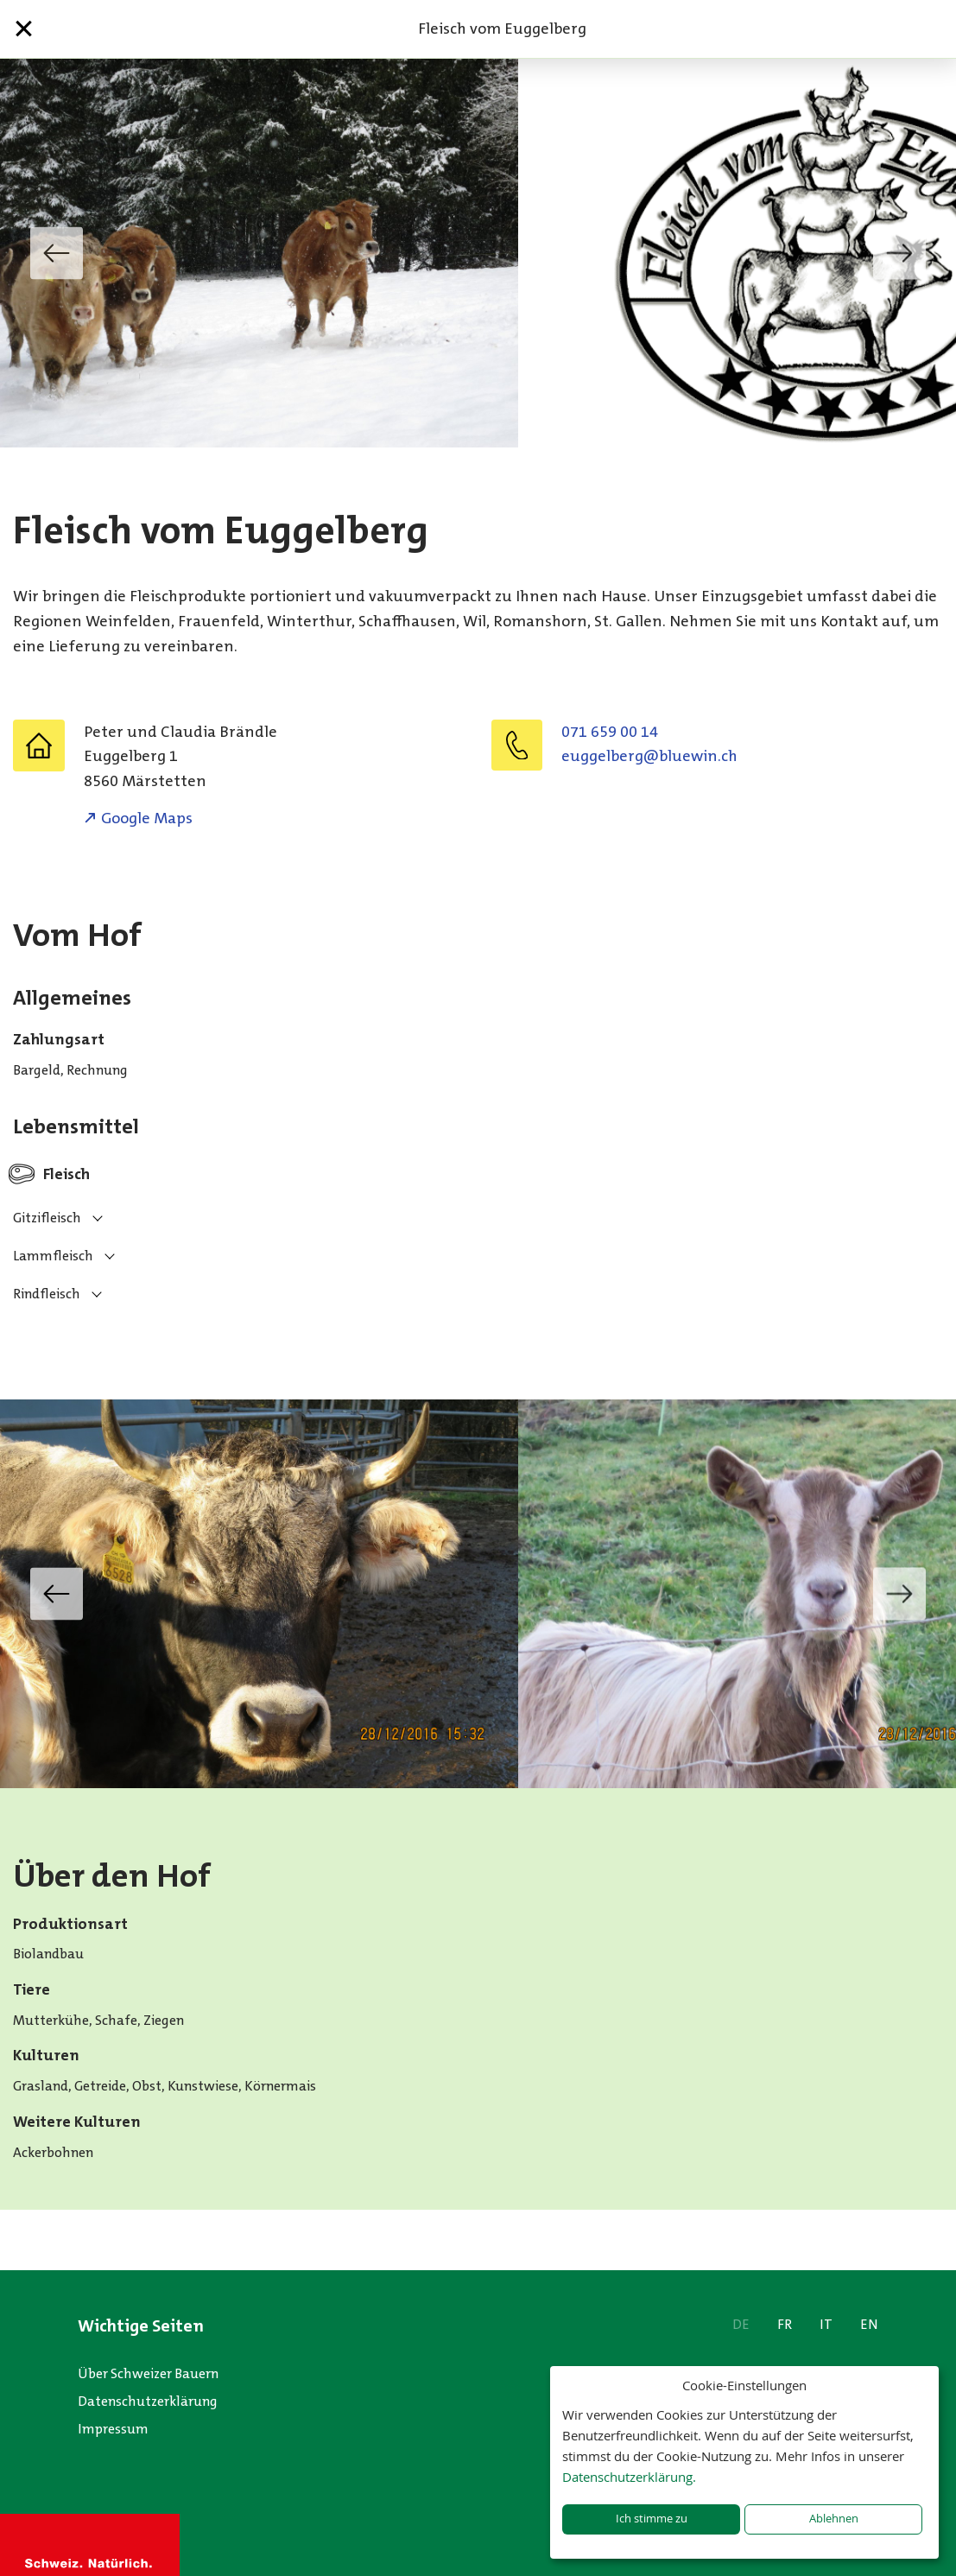 The width and height of the screenshot is (956, 2576). Describe the element at coordinates (148, 2373) in the screenshot. I see `Über Schweizer Bauern` at that location.